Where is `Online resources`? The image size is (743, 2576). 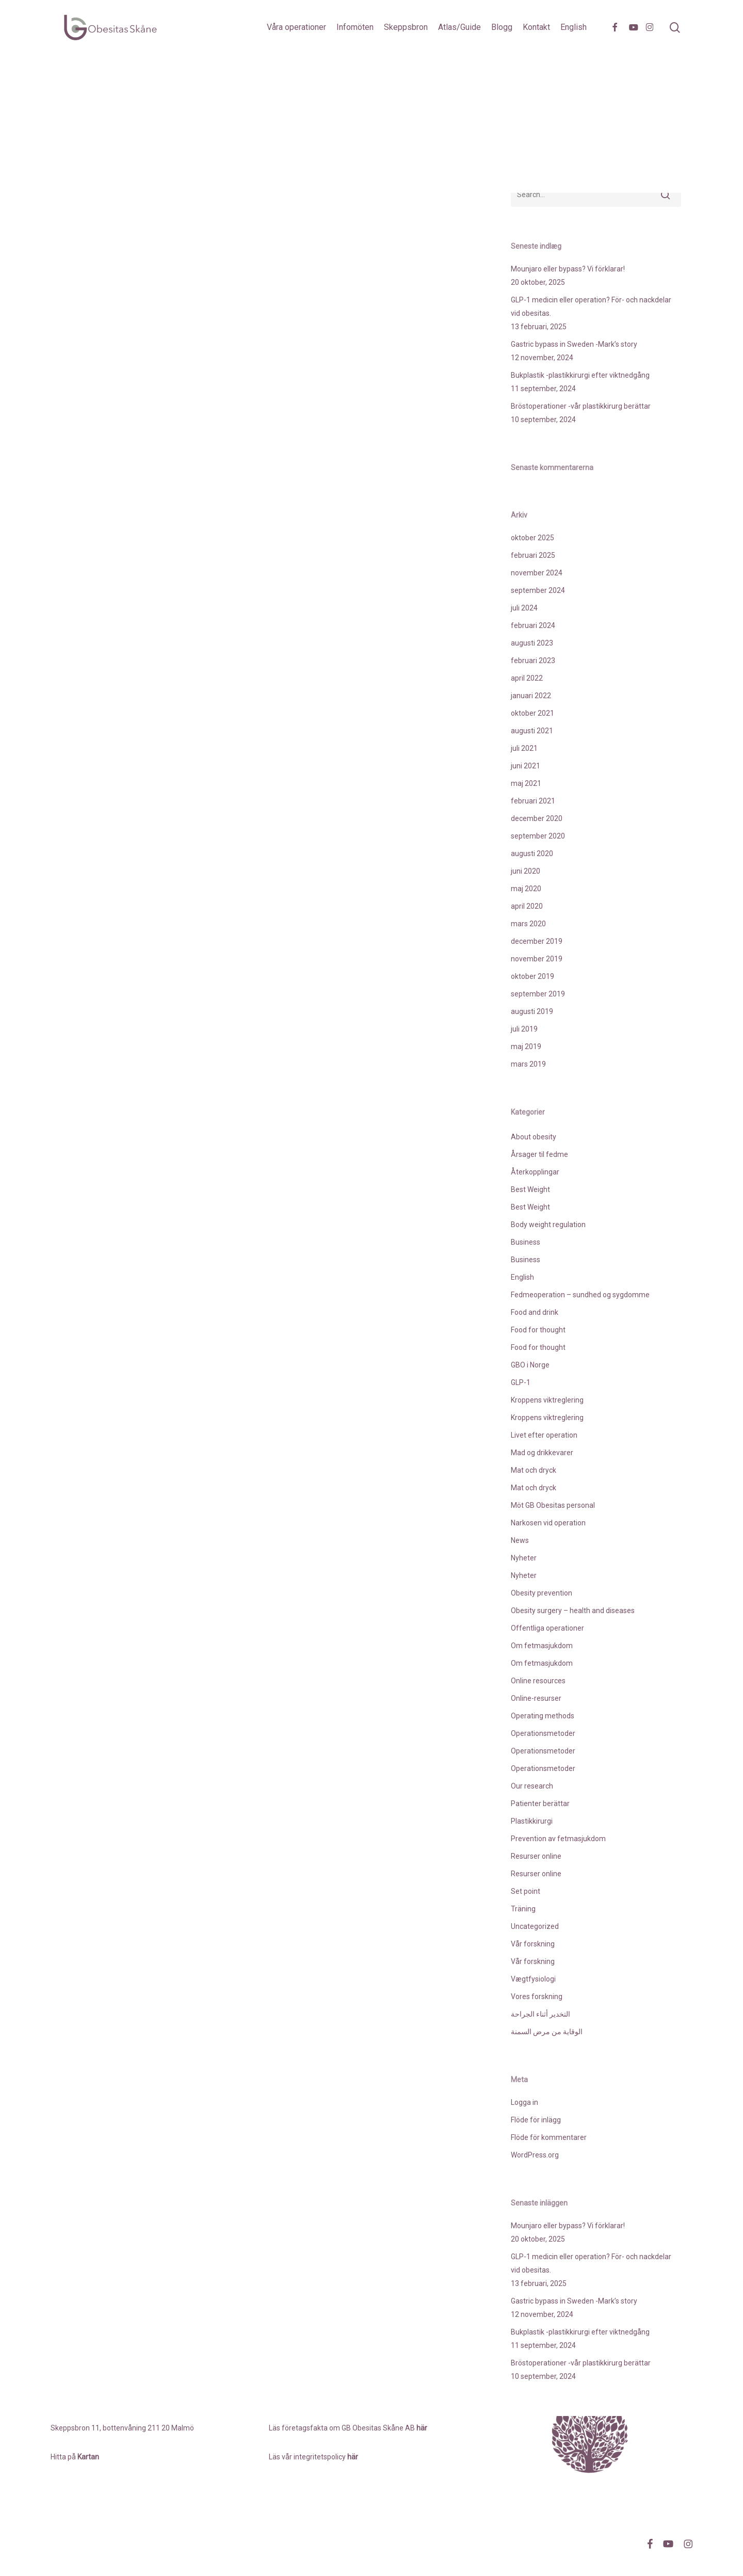
Online resources is located at coordinates (538, 1681).